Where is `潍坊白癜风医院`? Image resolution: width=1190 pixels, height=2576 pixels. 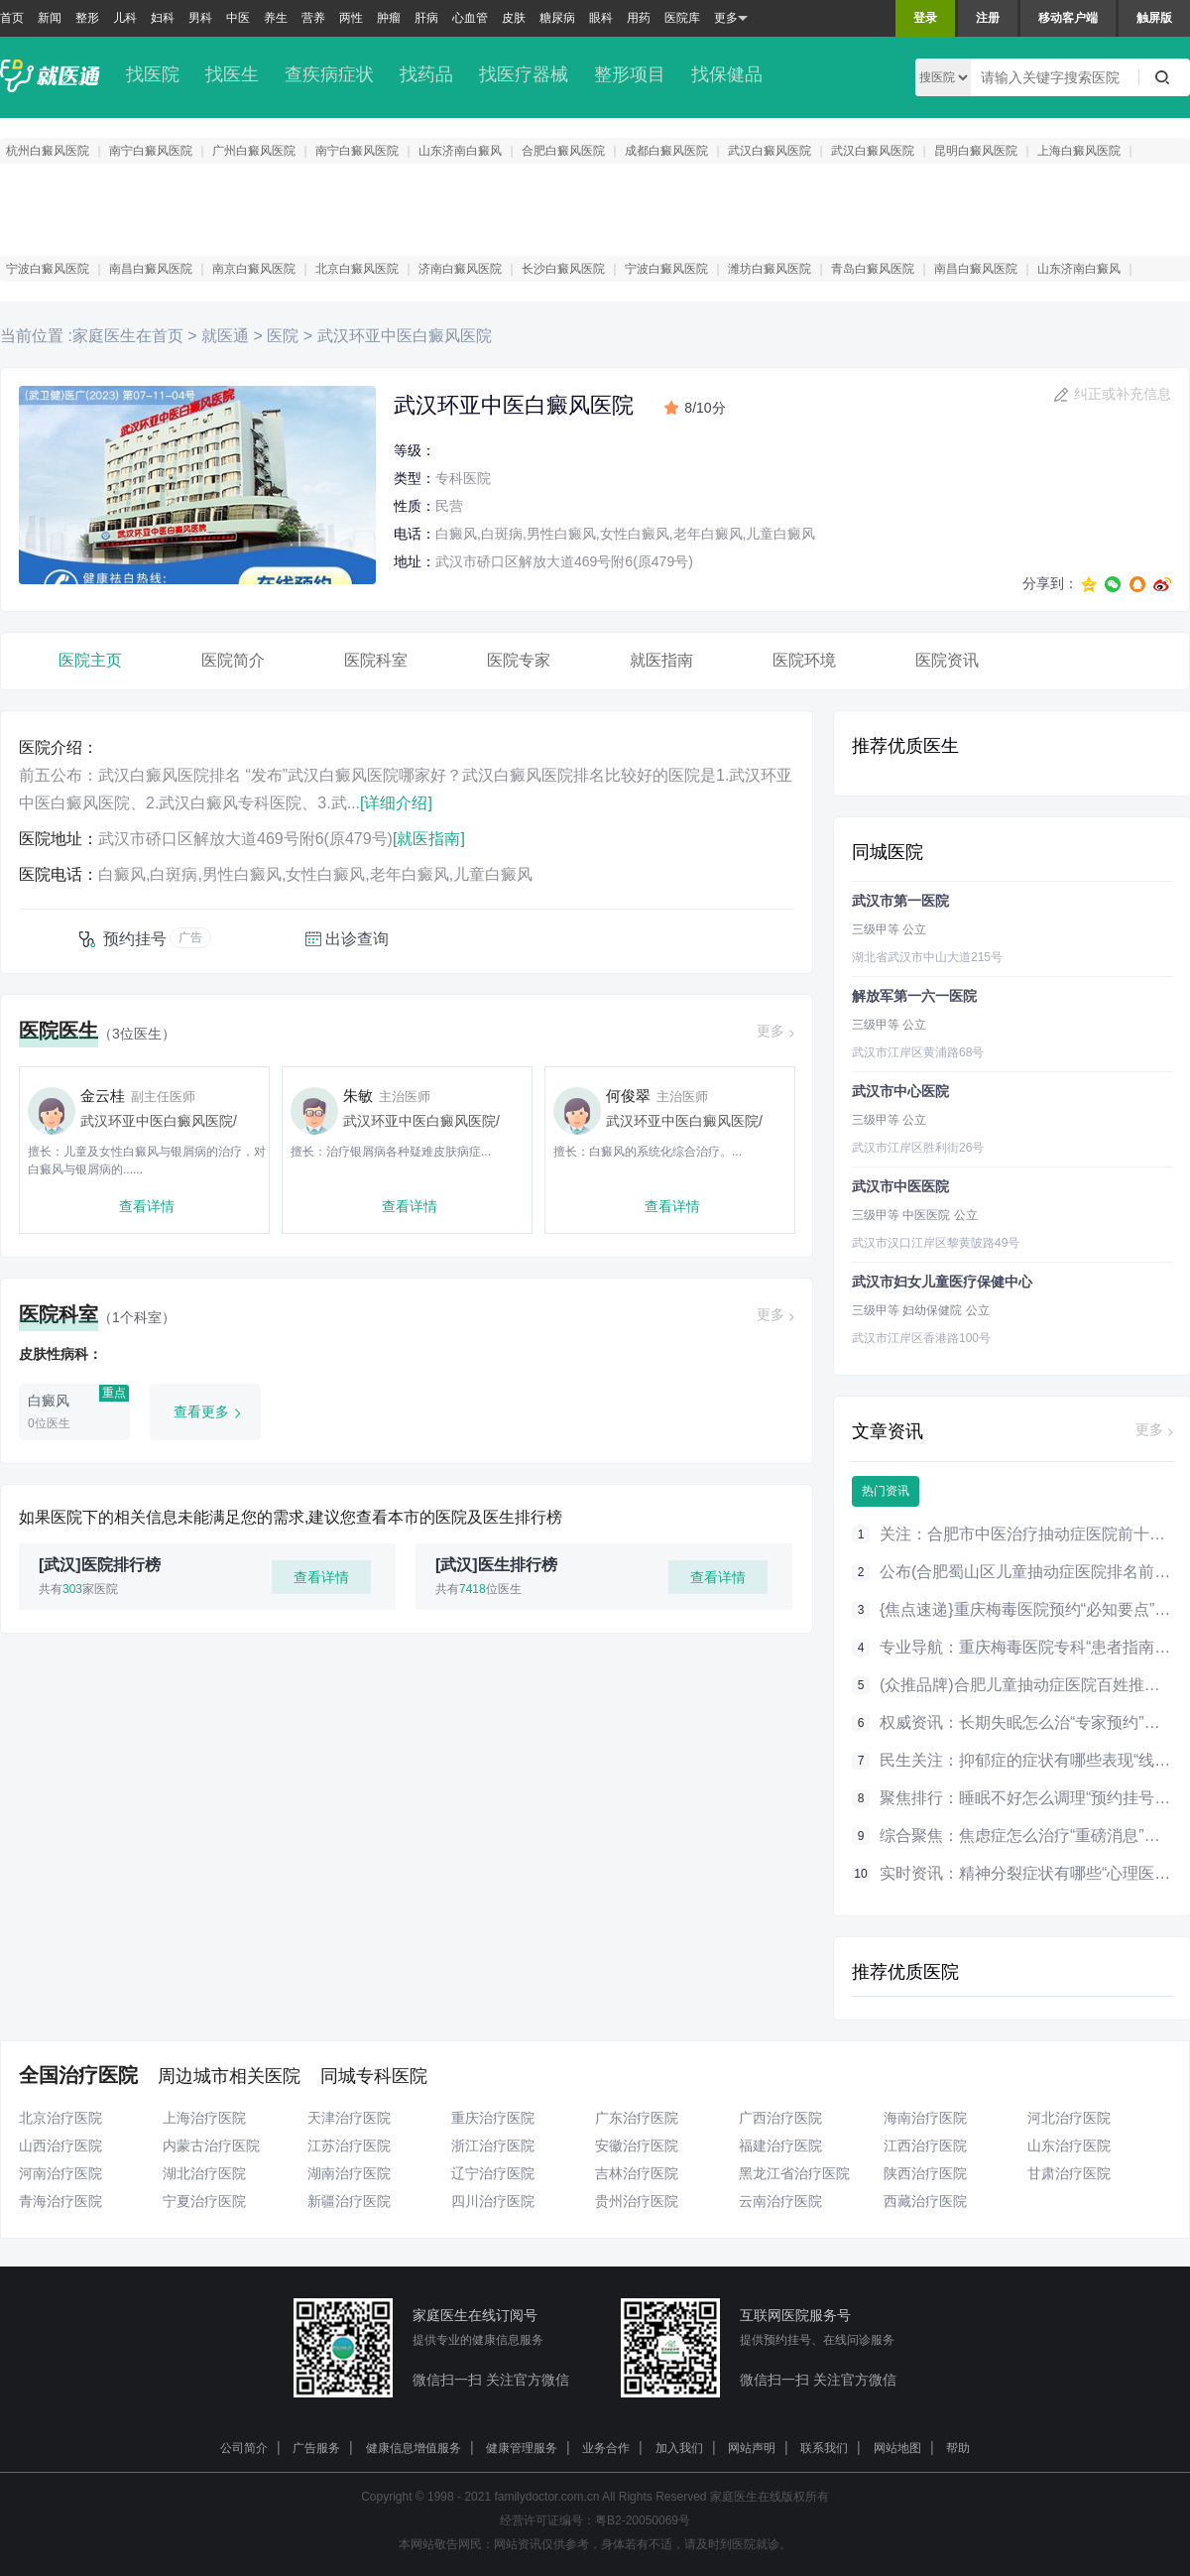 潍坊白癜风医院 is located at coordinates (769, 269).